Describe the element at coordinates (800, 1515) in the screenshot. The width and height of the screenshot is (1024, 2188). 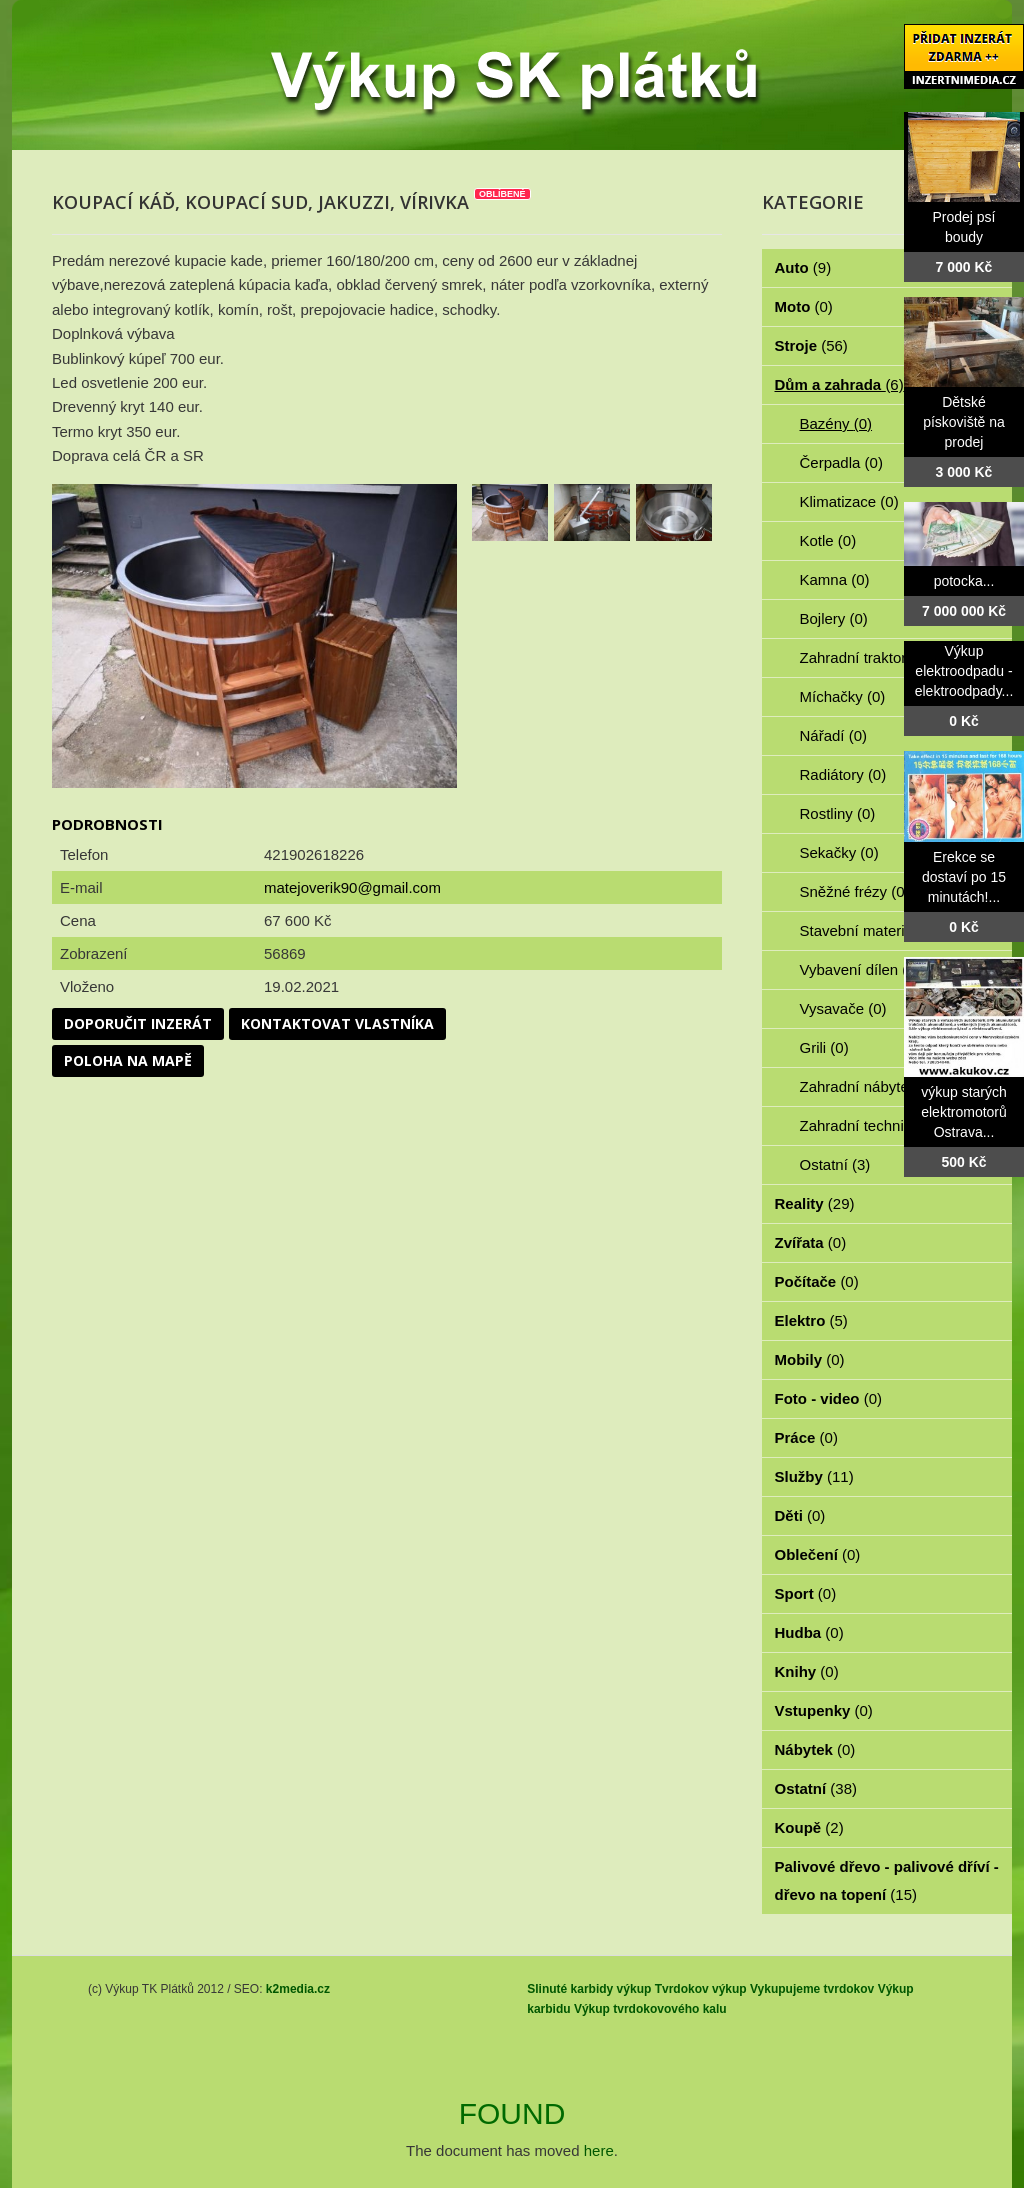
I see `Děti` at that location.